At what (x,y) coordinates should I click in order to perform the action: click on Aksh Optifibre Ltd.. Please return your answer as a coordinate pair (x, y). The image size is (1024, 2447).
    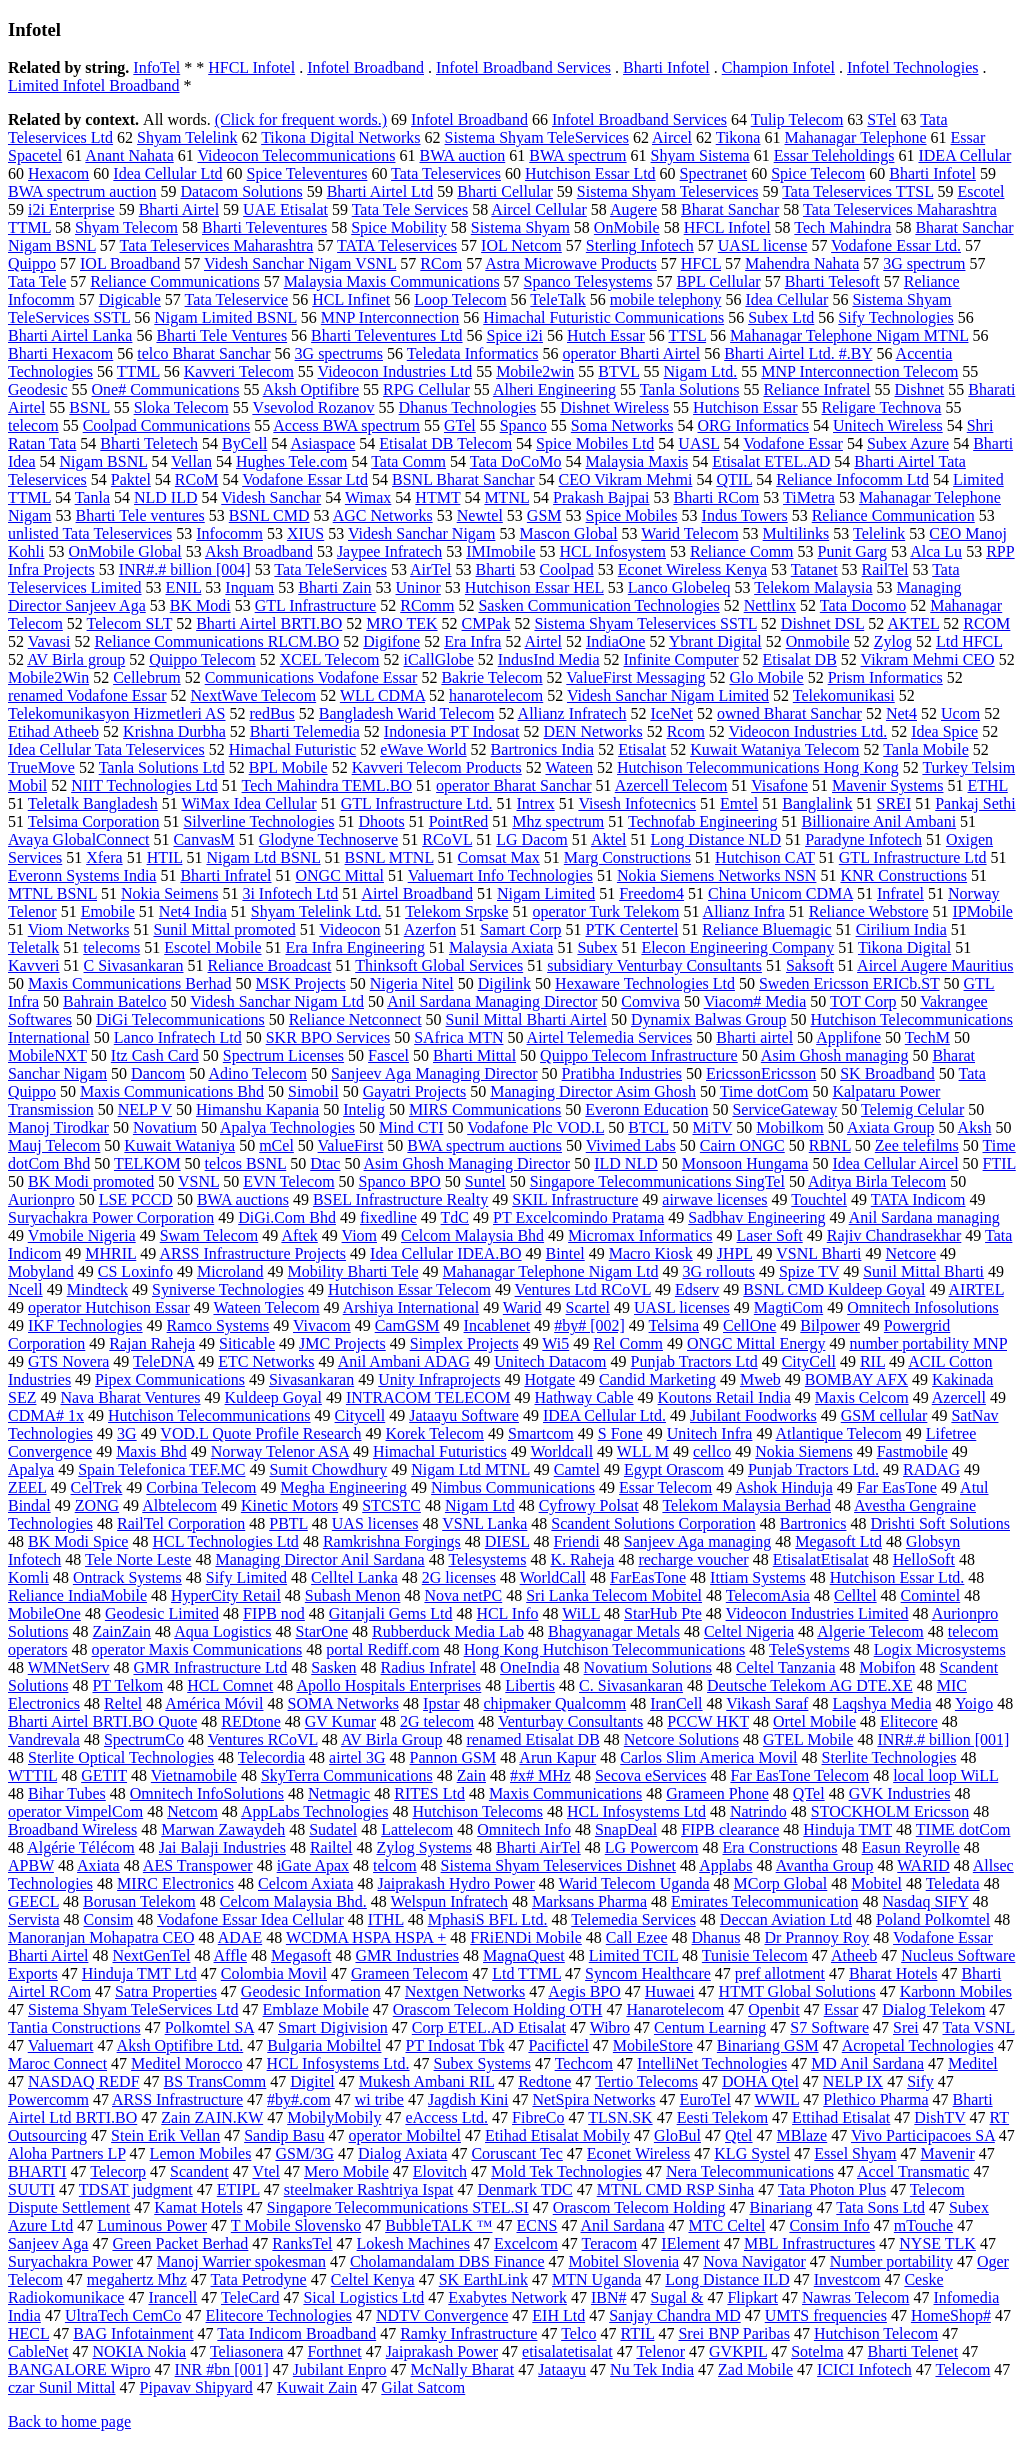
    Looking at the image, I should click on (180, 2045).